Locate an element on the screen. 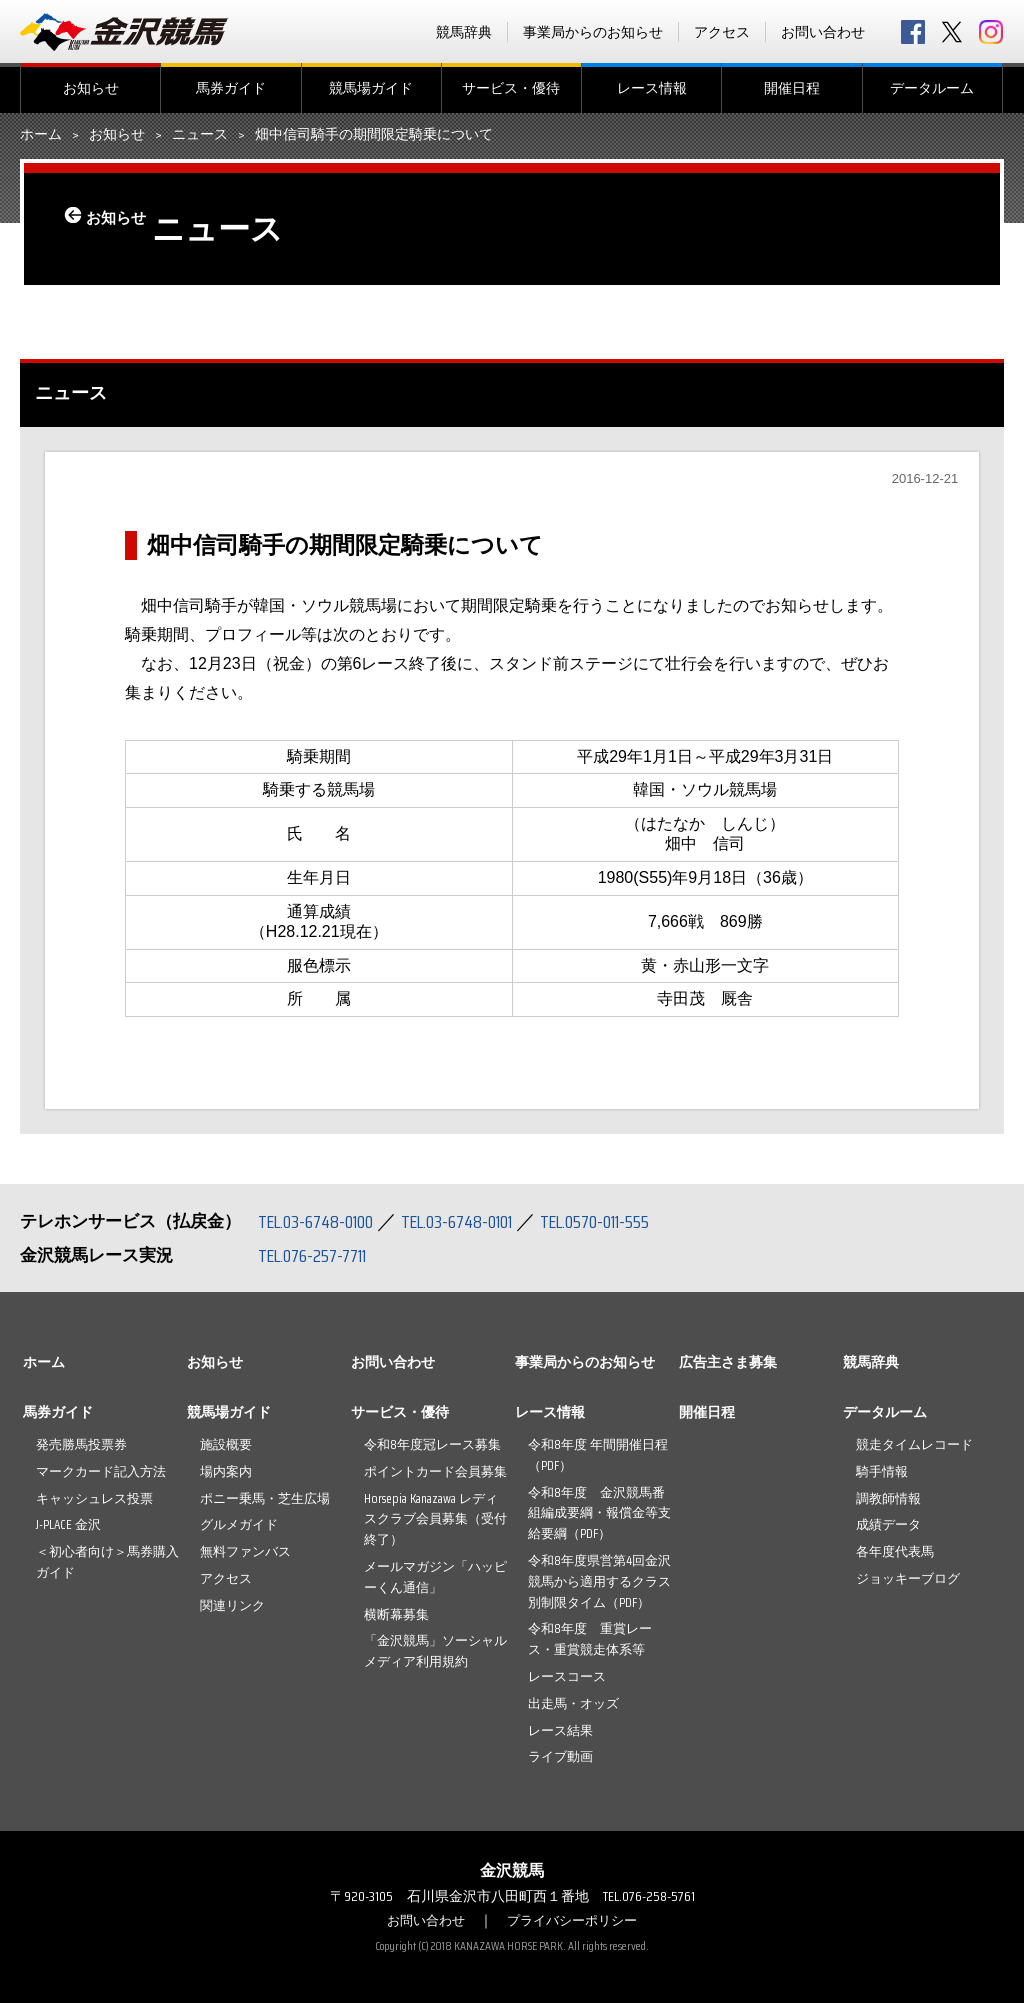 This screenshot has height=2003, width=1024. サービス・優待 is located at coordinates (511, 88).